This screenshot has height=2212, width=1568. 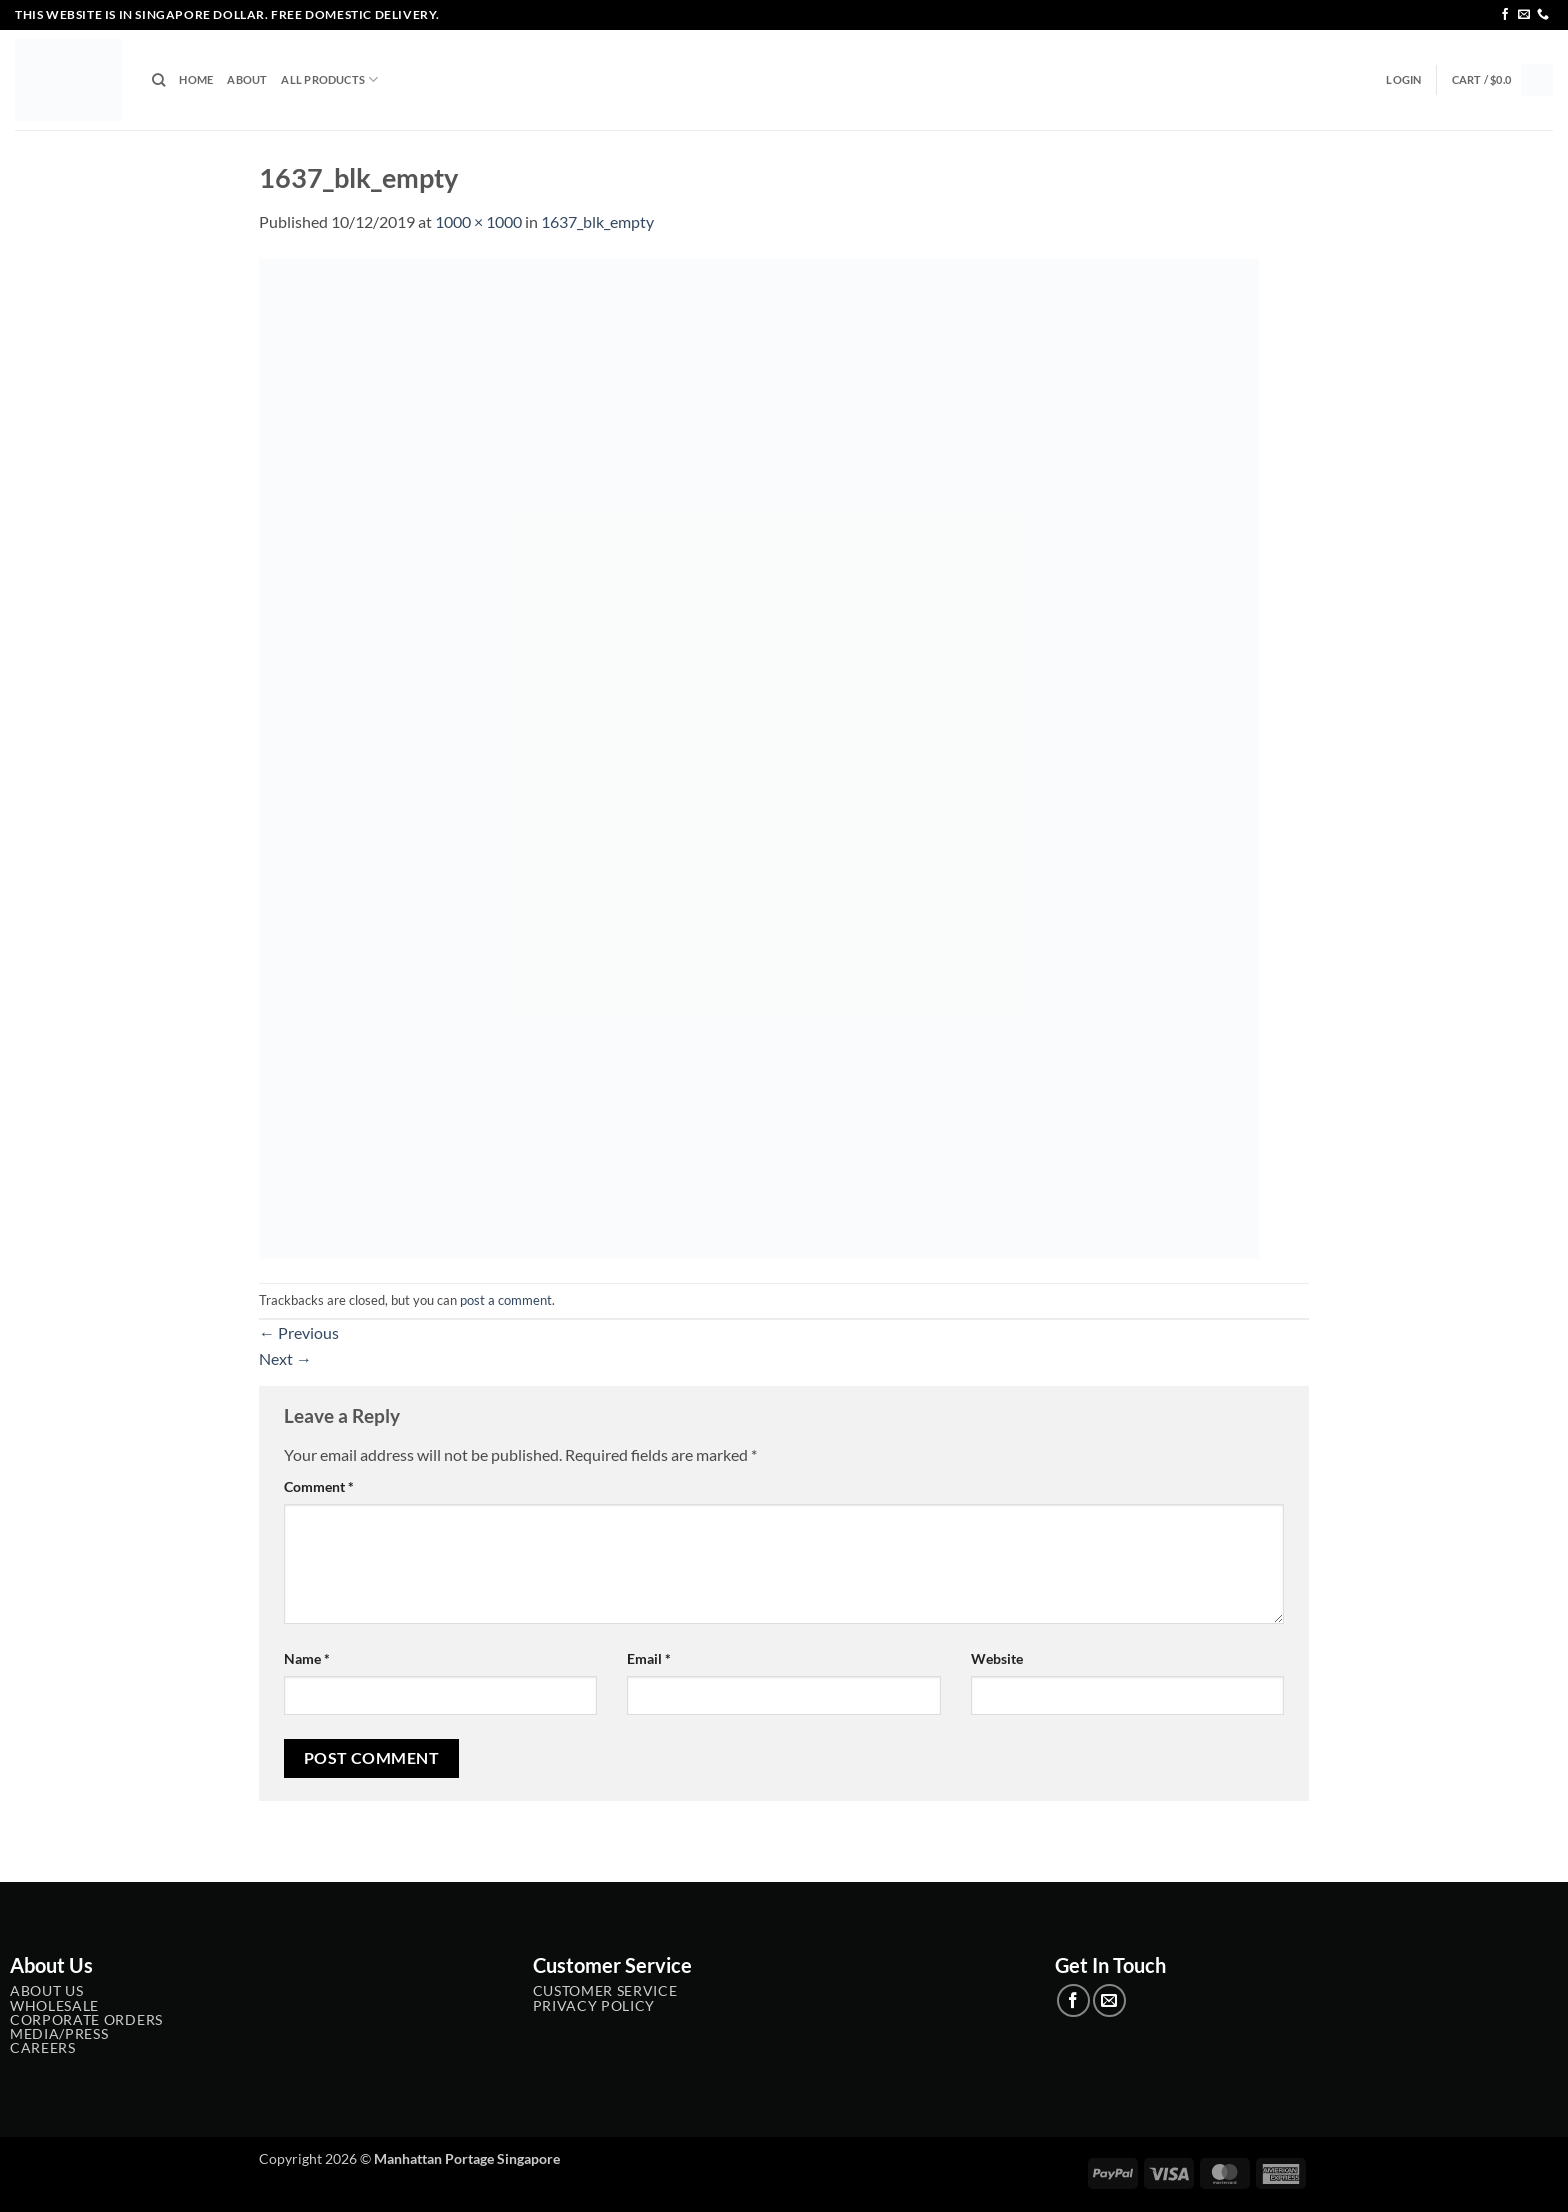 What do you see at coordinates (597, 221) in the screenshot?
I see `1637_blk_empty` at bounding box center [597, 221].